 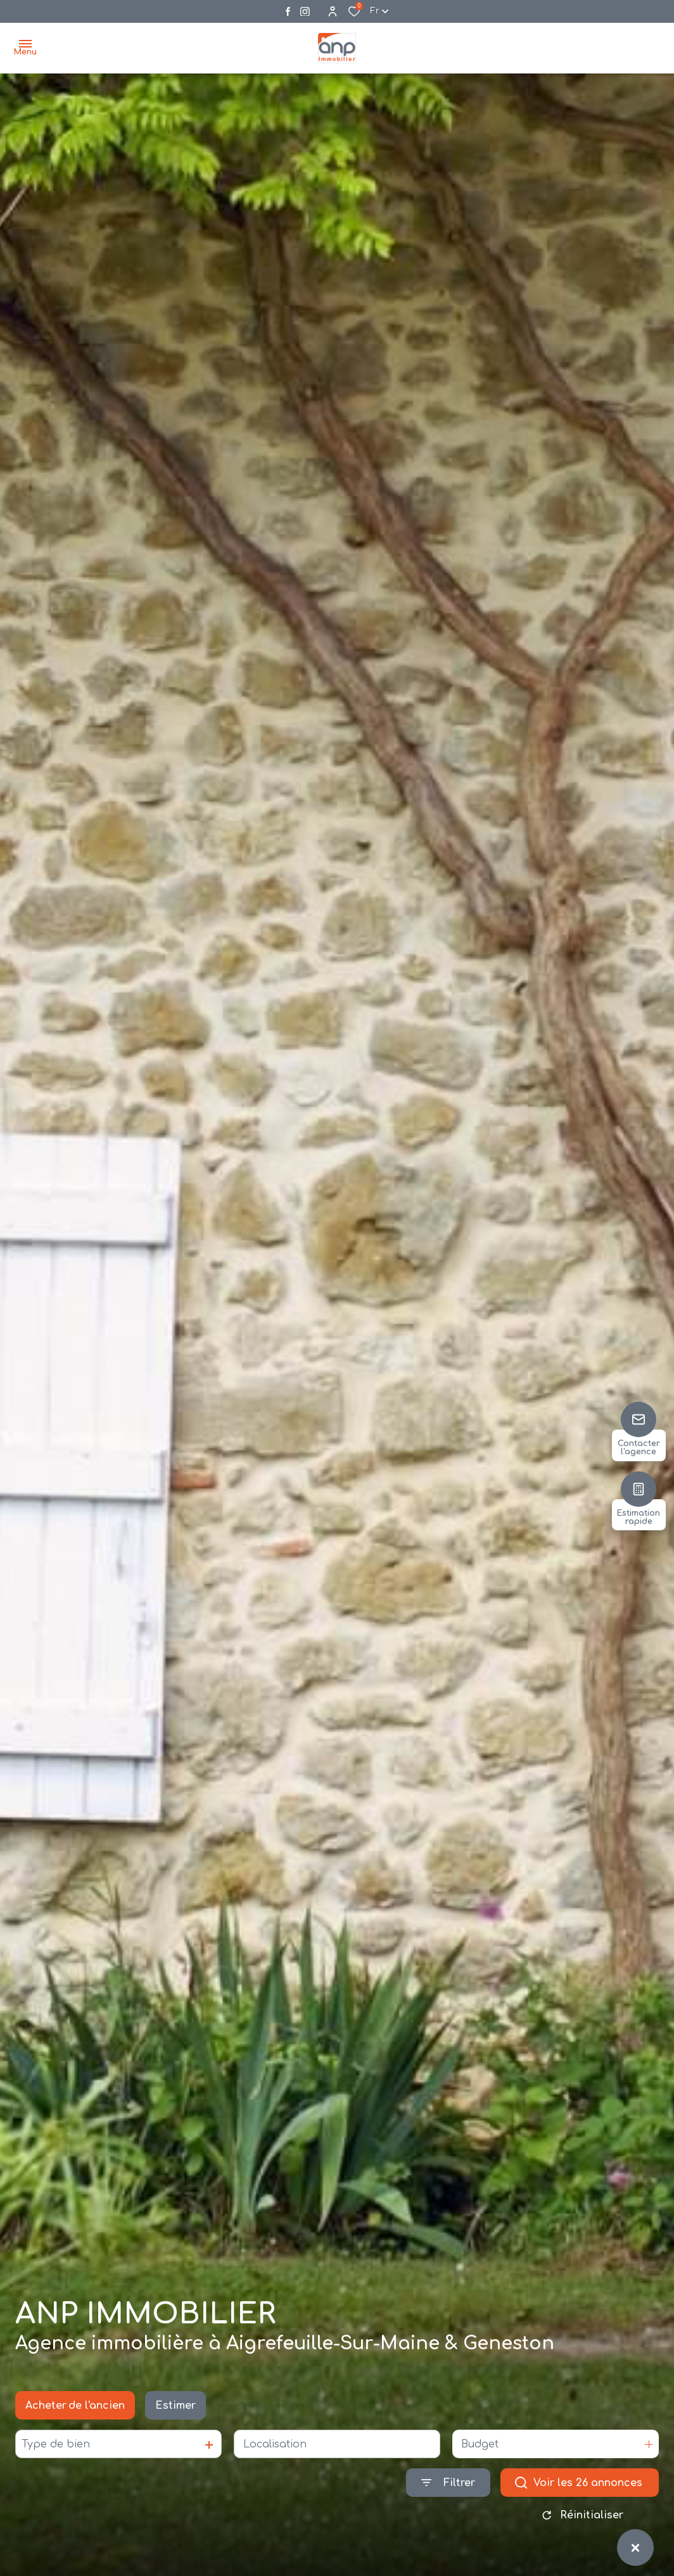 I want to click on Estimer, so click(x=175, y=2413).